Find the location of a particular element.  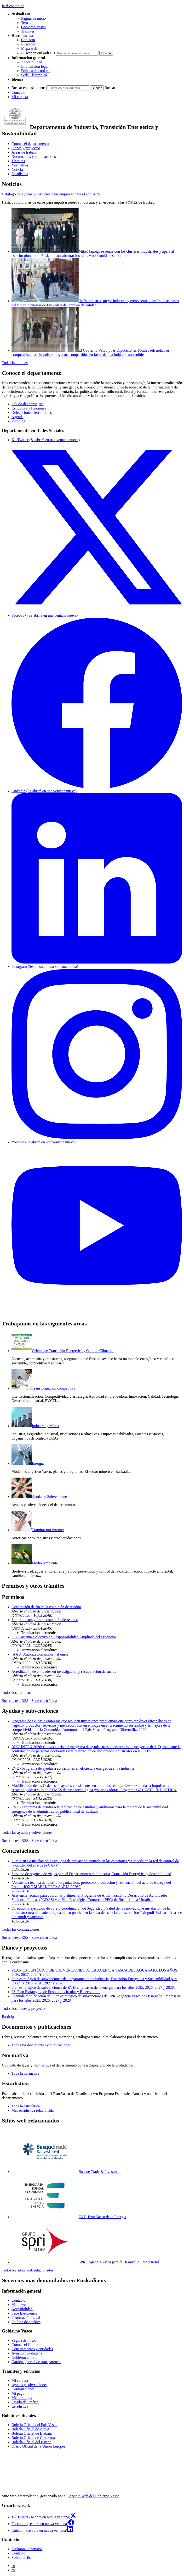

Sede Electrónica is located at coordinates (34, 75).